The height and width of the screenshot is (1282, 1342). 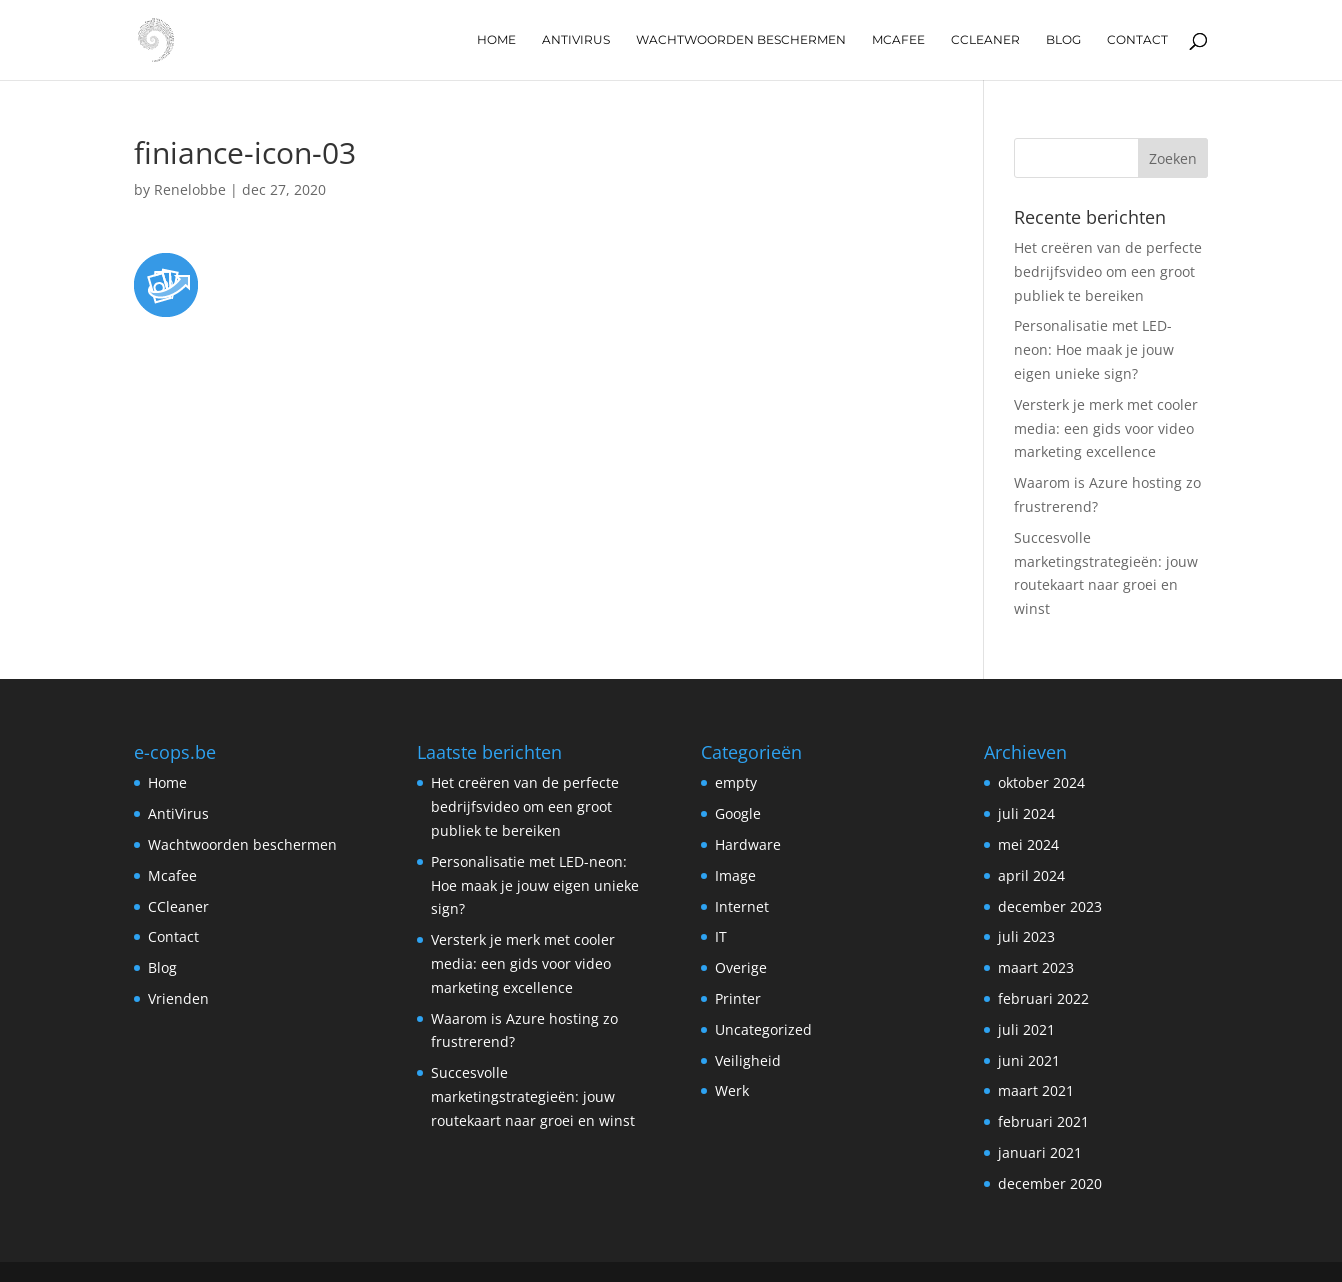 I want to click on Internet, so click(x=742, y=906).